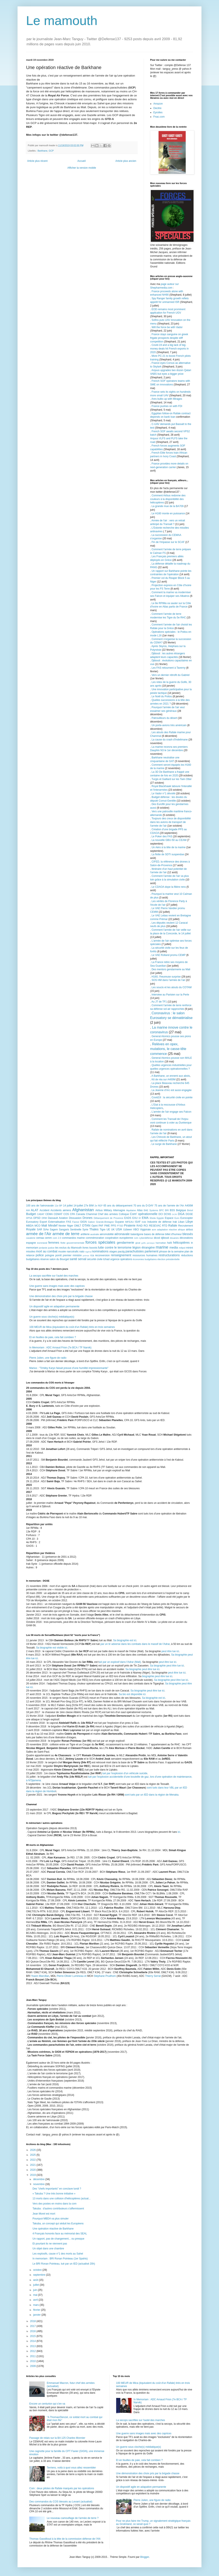 Image resolution: width=219 pixels, height=2576 pixels. Describe the element at coordinates (113, 1229) in the screenshot. I see `UK` at that location.